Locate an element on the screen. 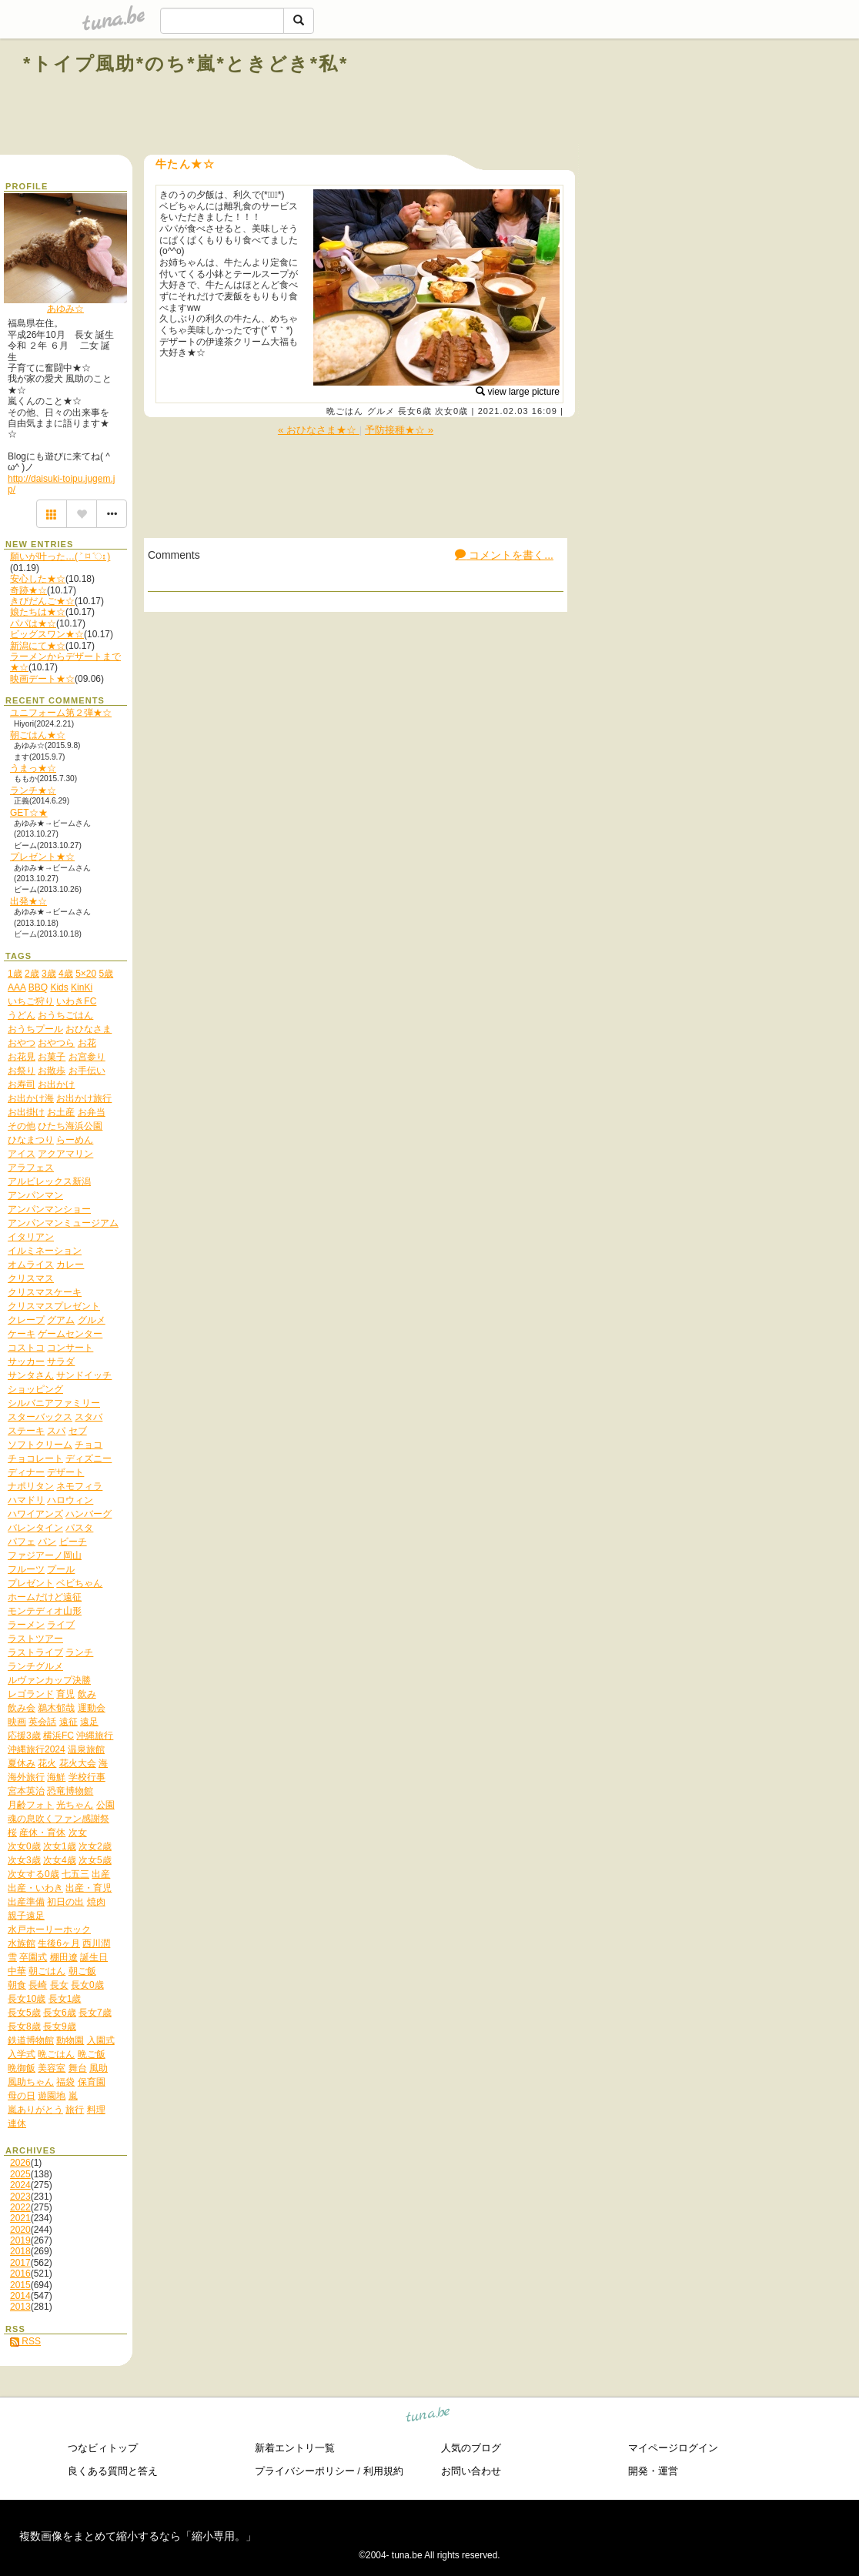  つなビィトップ is located at coordinates (103, 2448).